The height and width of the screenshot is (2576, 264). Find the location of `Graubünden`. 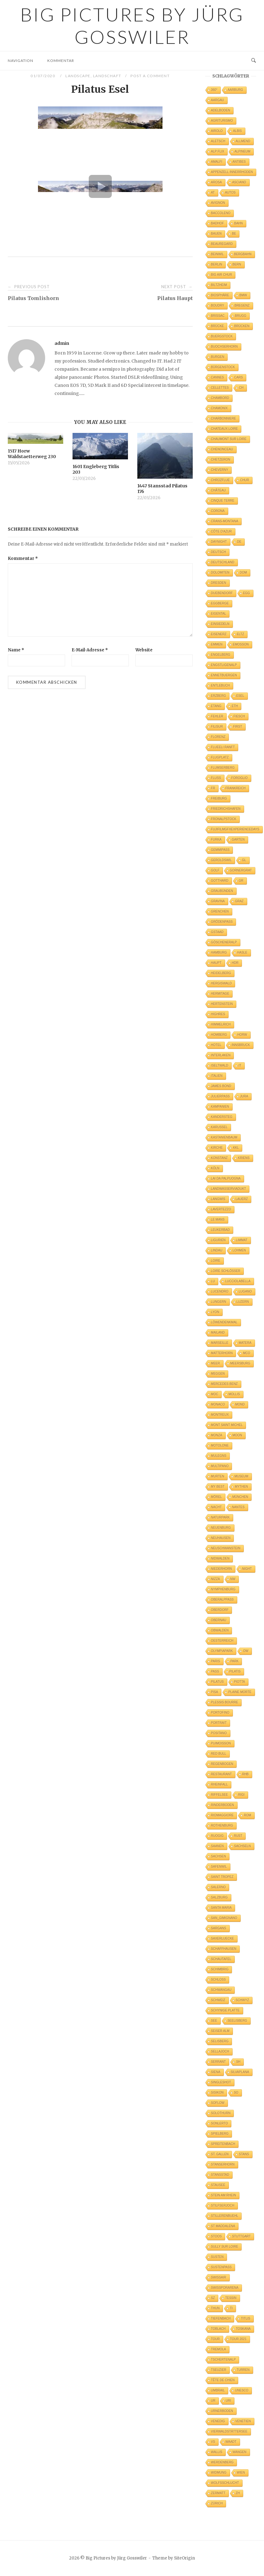

Graubünden is located at coordinates (222, 891).